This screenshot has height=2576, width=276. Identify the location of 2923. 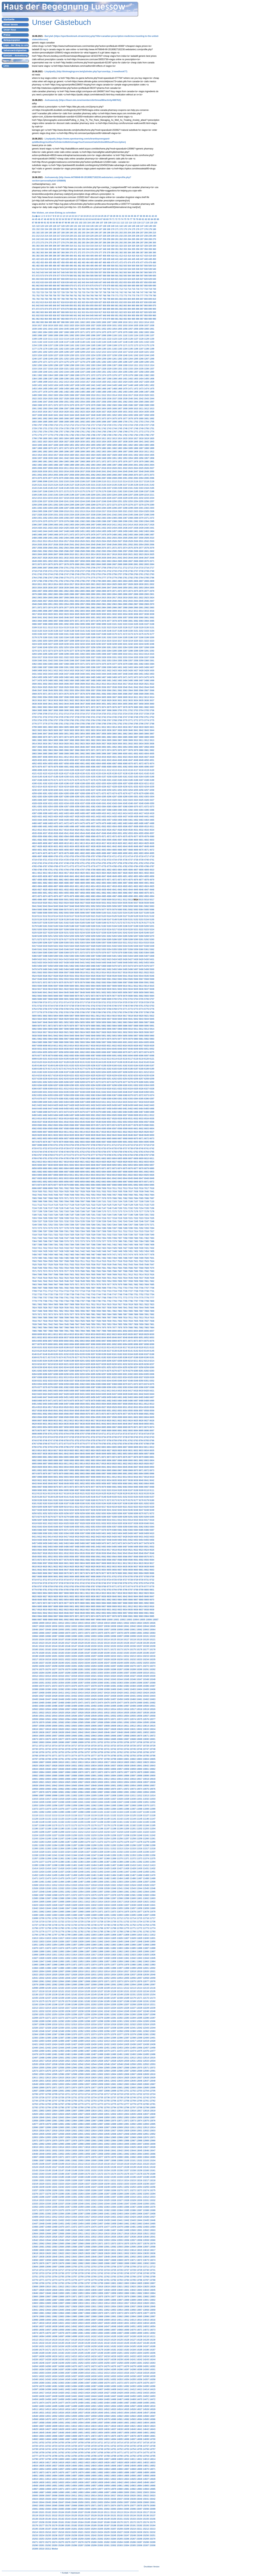
(146, 597).